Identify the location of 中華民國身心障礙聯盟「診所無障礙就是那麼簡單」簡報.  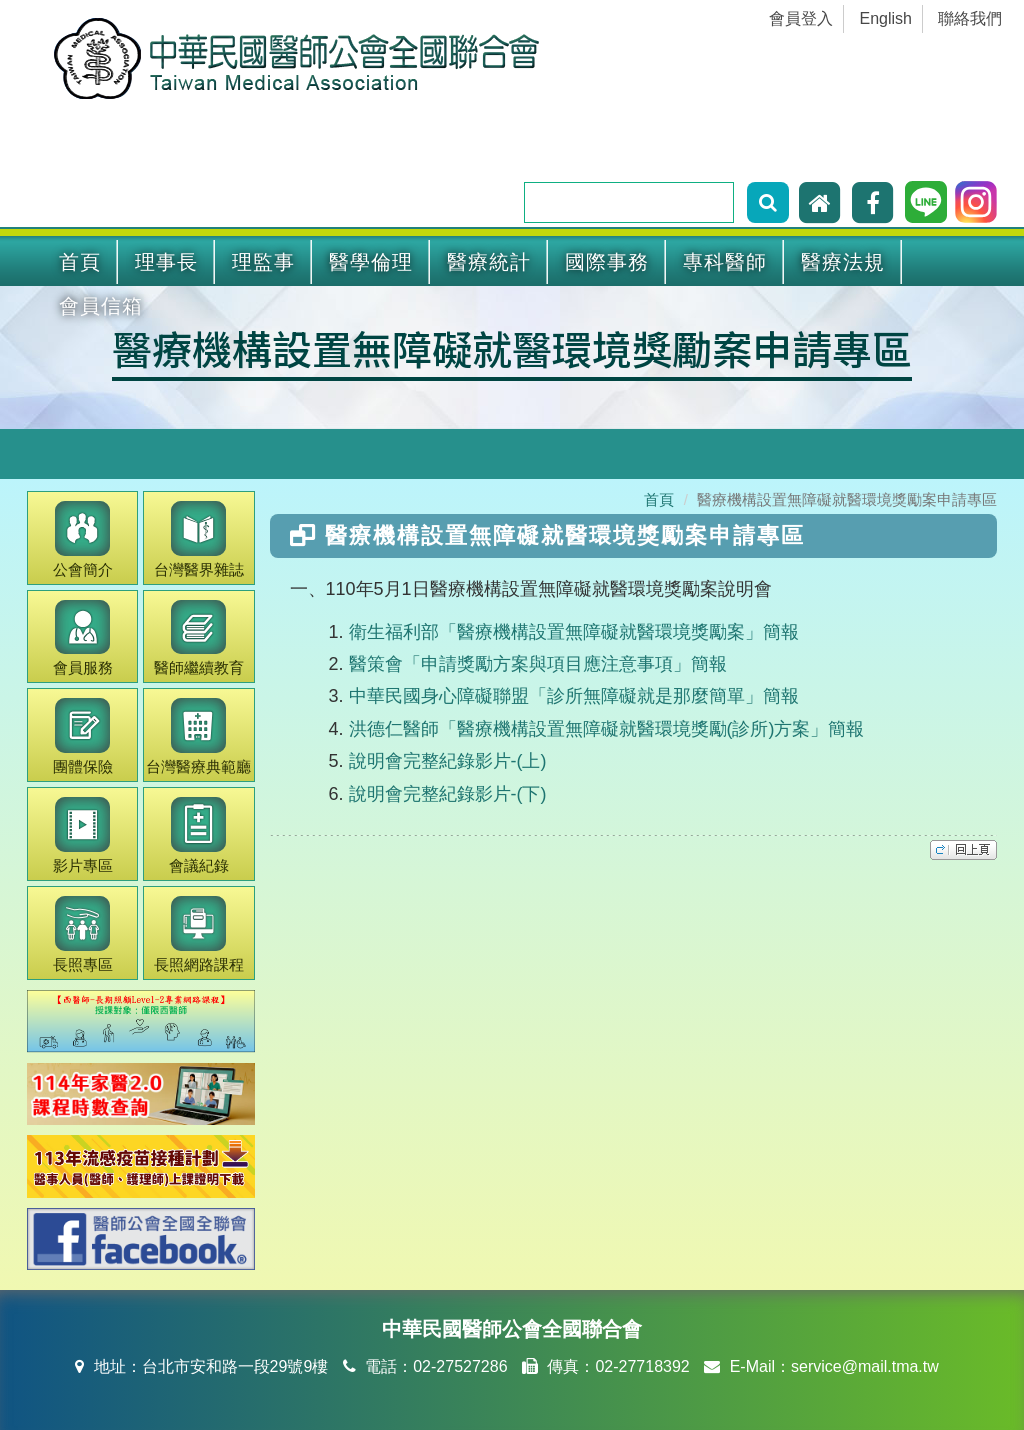
(574, 696).